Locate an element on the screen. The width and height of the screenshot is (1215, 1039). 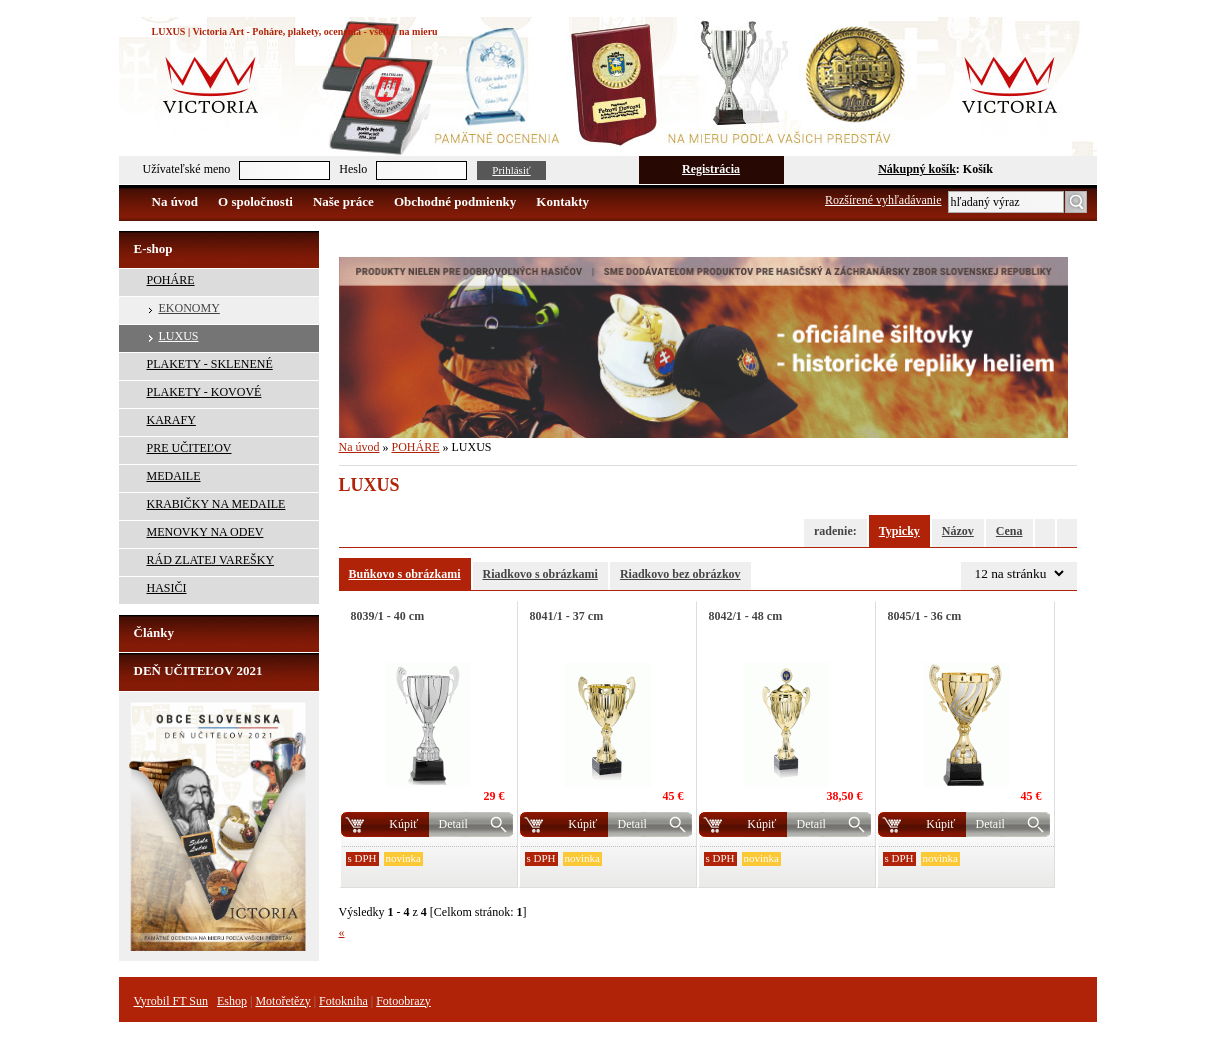
POHÁRE is located at coordinates (171, 280).